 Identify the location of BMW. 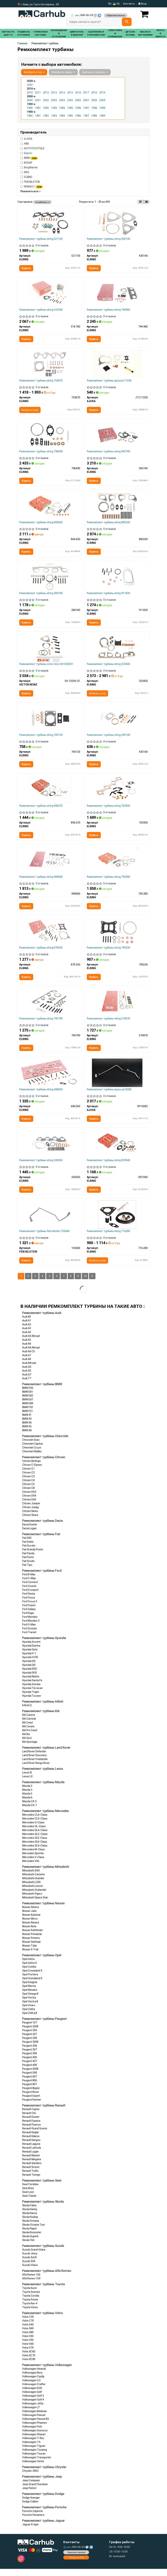
(29, 158).